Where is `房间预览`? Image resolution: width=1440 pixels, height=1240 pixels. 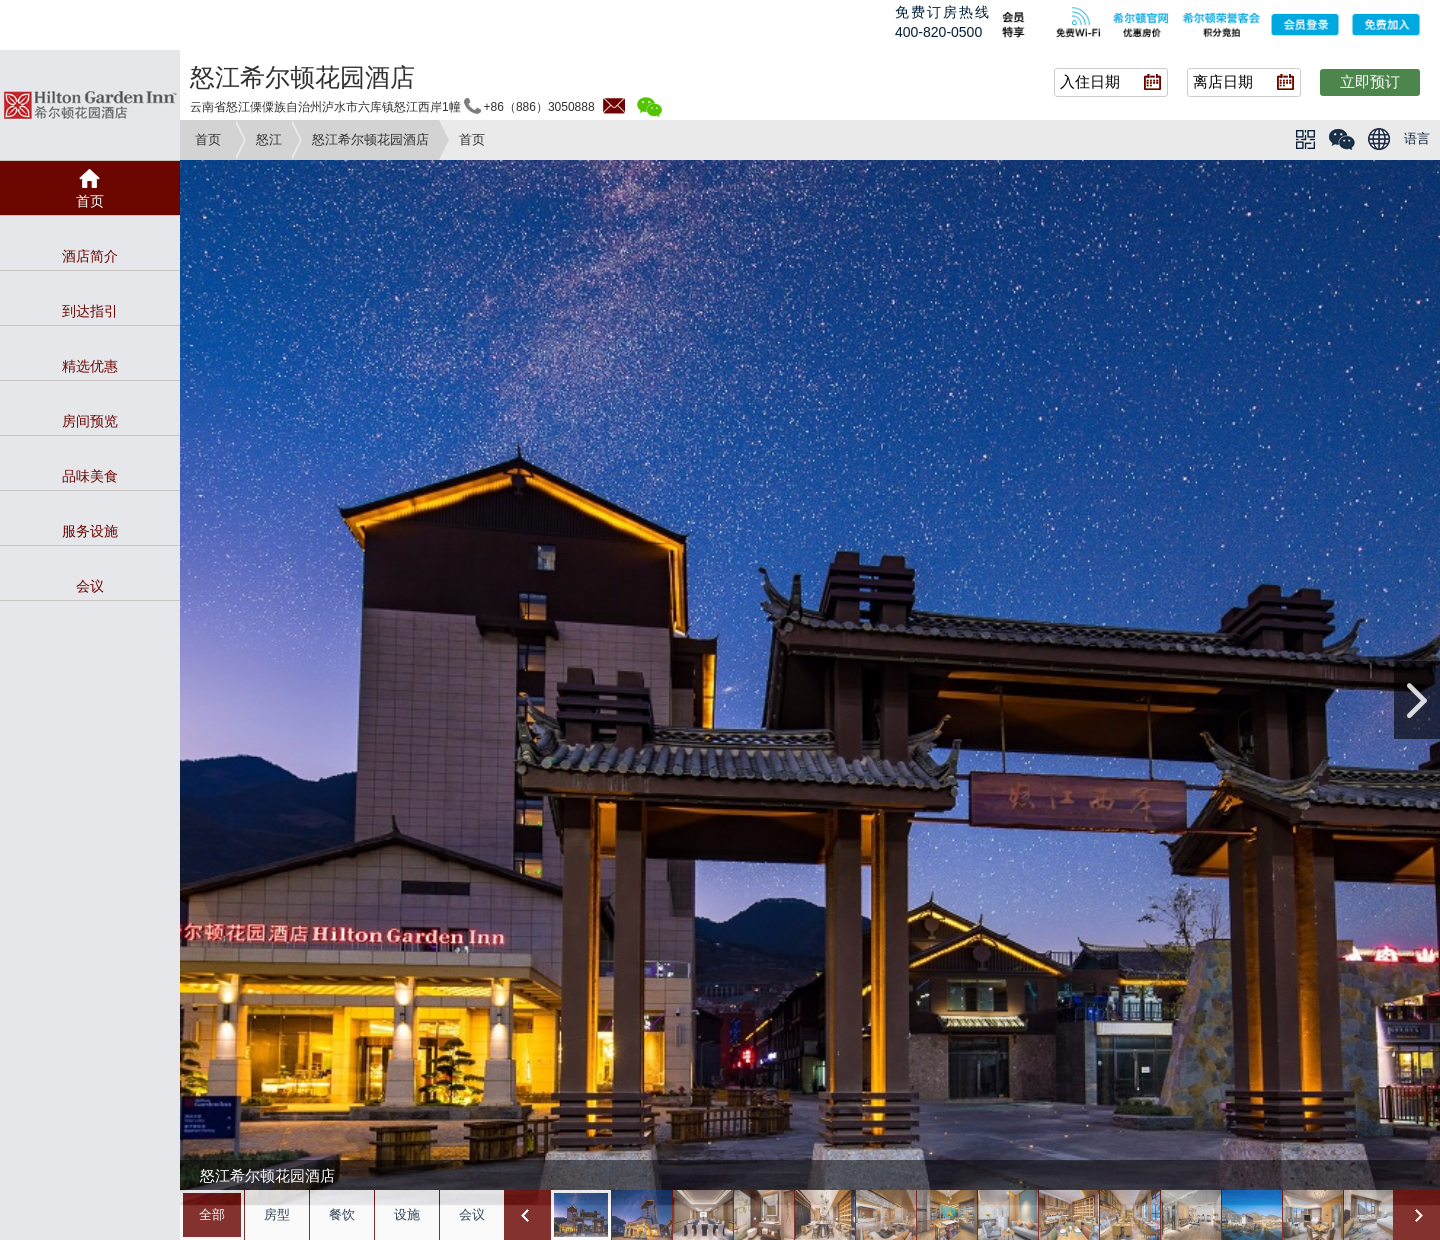 房间预览 is located at coordinates (90, 421).